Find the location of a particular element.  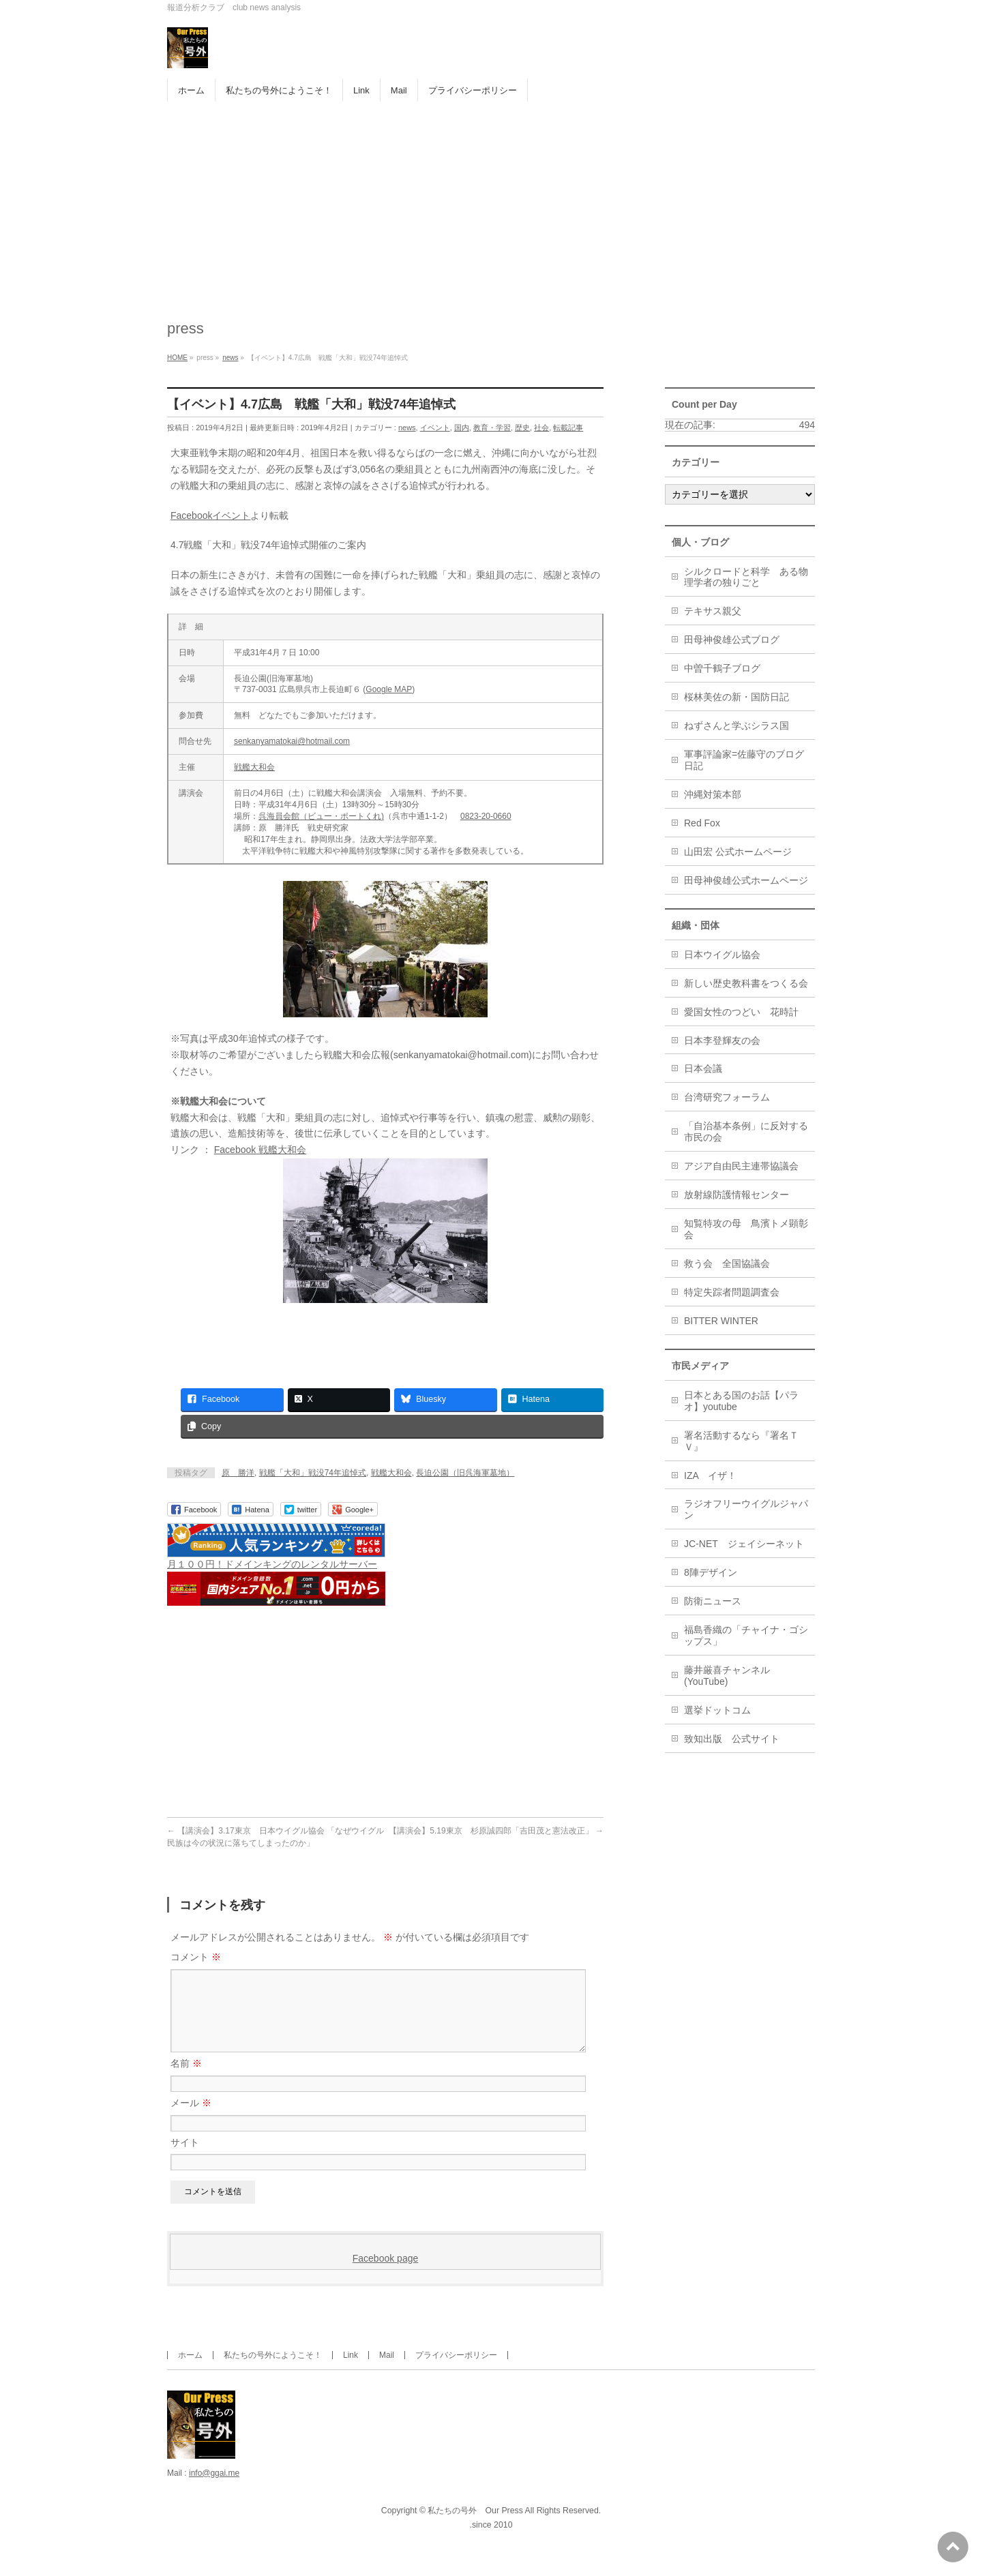

news is located at coordinates (407, 427).